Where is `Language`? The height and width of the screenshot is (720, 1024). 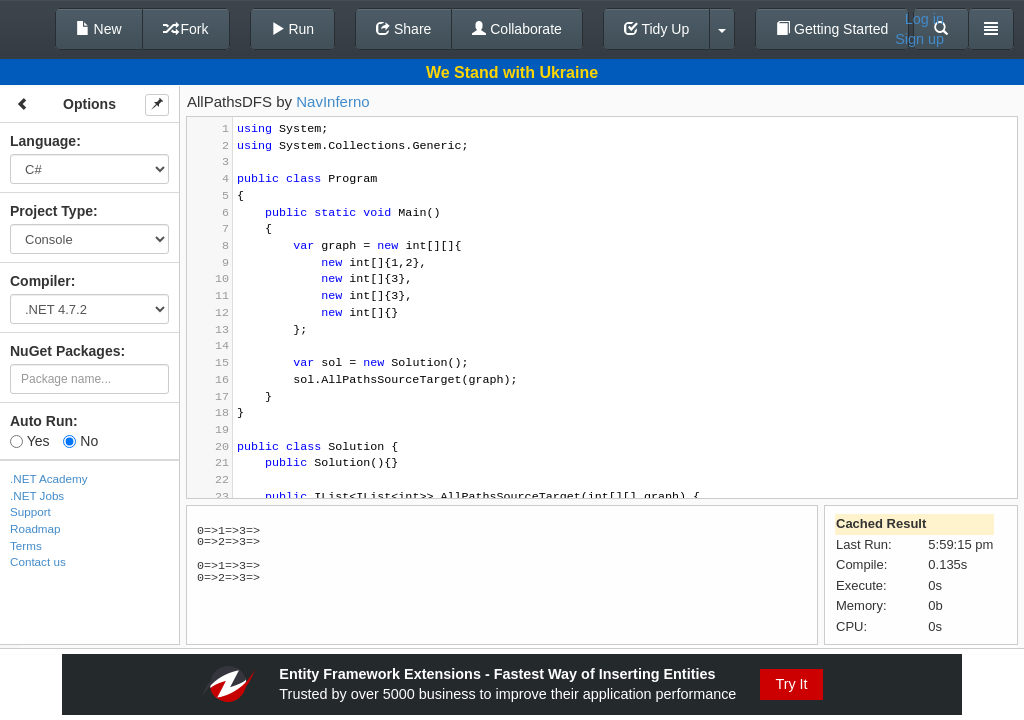 Language is located at coordinates (43, 141).